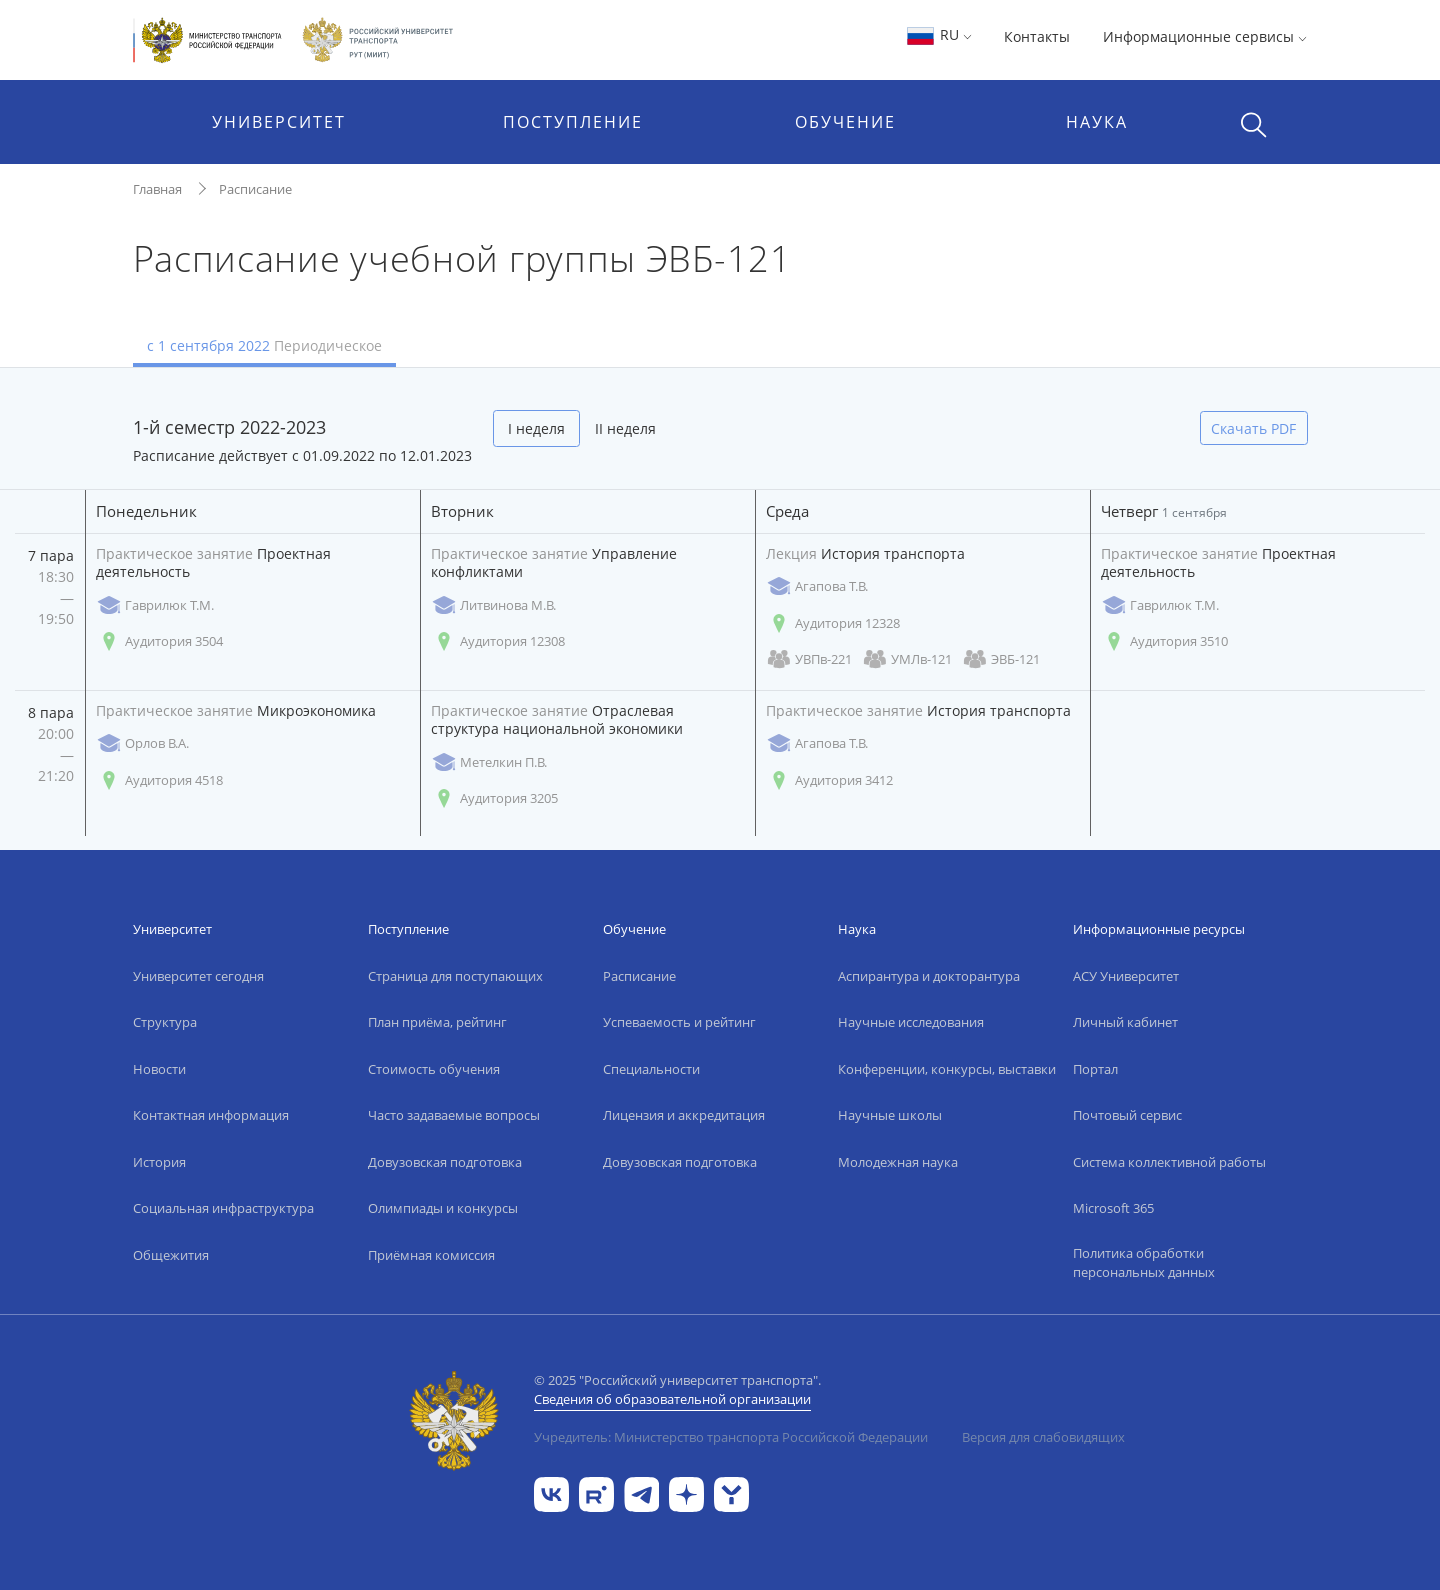 This screenshot has height=1590, width=1440. Describe the element at coordinates (1043, 1437) in the screenshot. I see `Версия для слабовидящих` at that location.